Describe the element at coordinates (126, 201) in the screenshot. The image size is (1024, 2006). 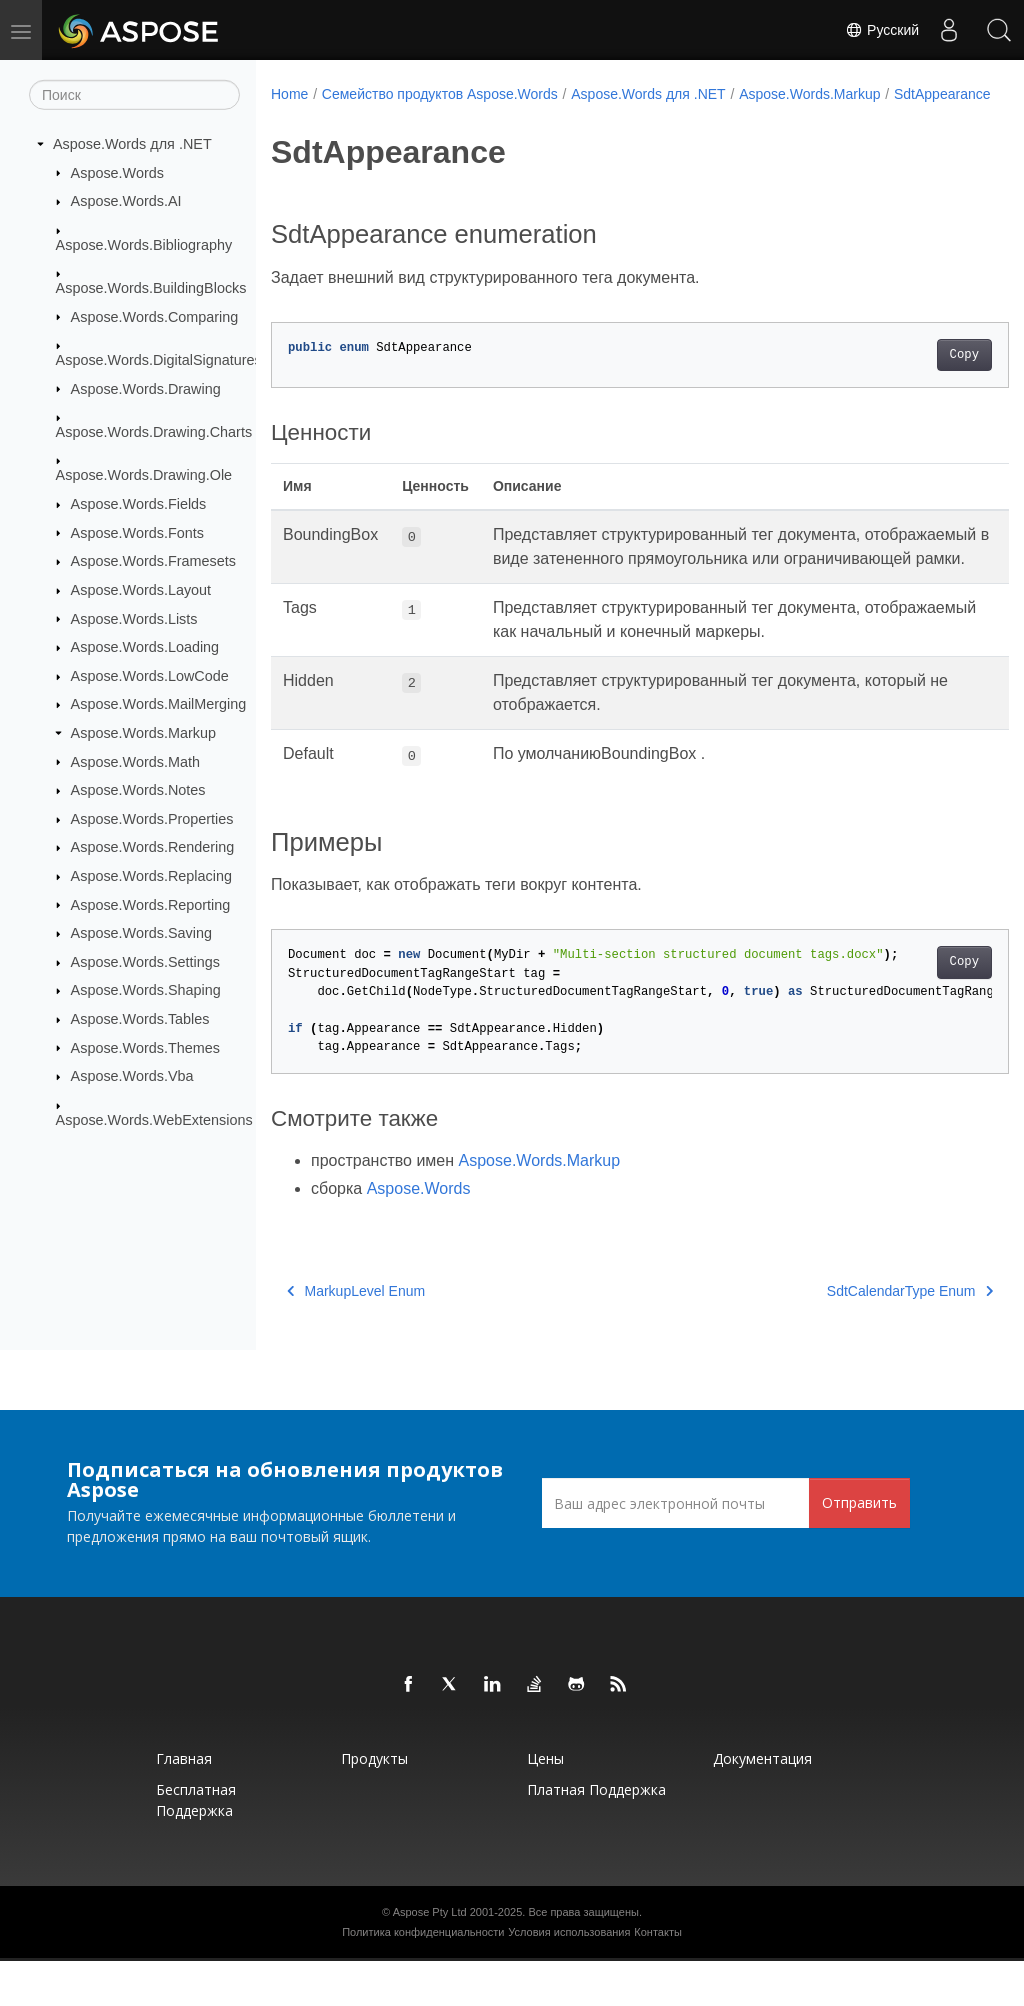
I see `Aspose.Words.AI` at that location.